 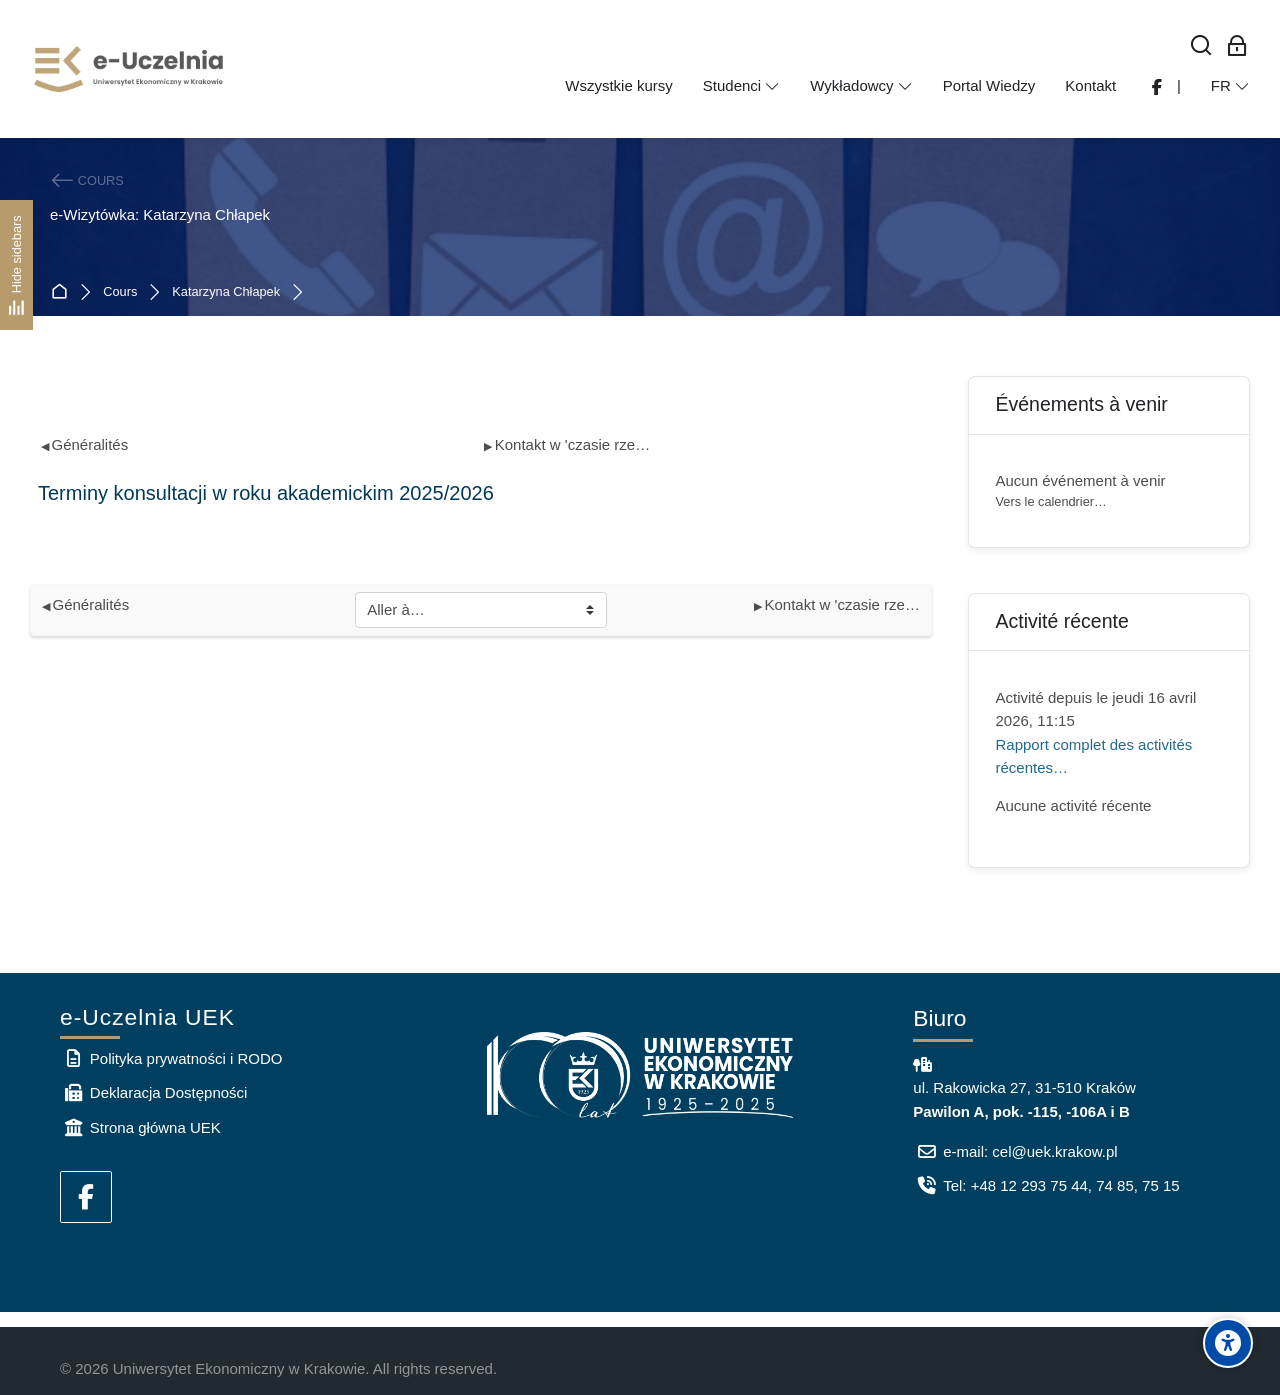 I want to click on [Hide sidebars], so click(x=16, y=264).